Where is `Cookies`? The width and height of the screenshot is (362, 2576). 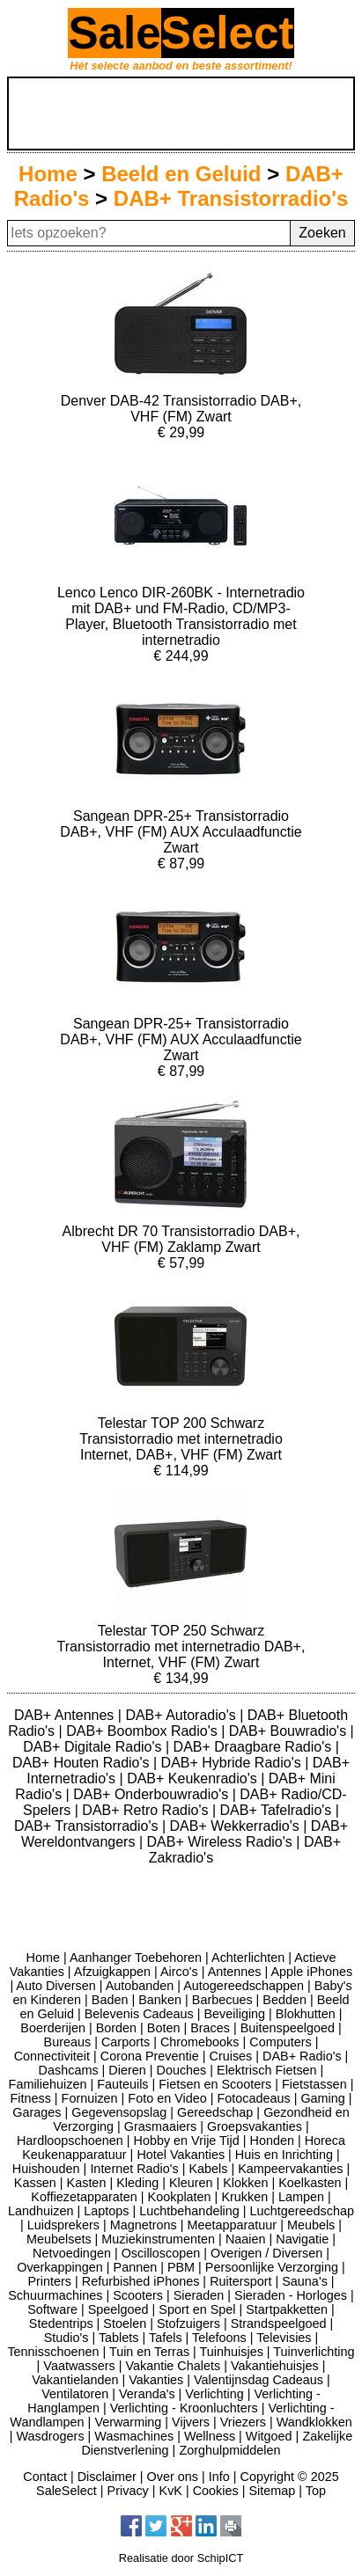 Cookies is located at coordinates (216, 2491).